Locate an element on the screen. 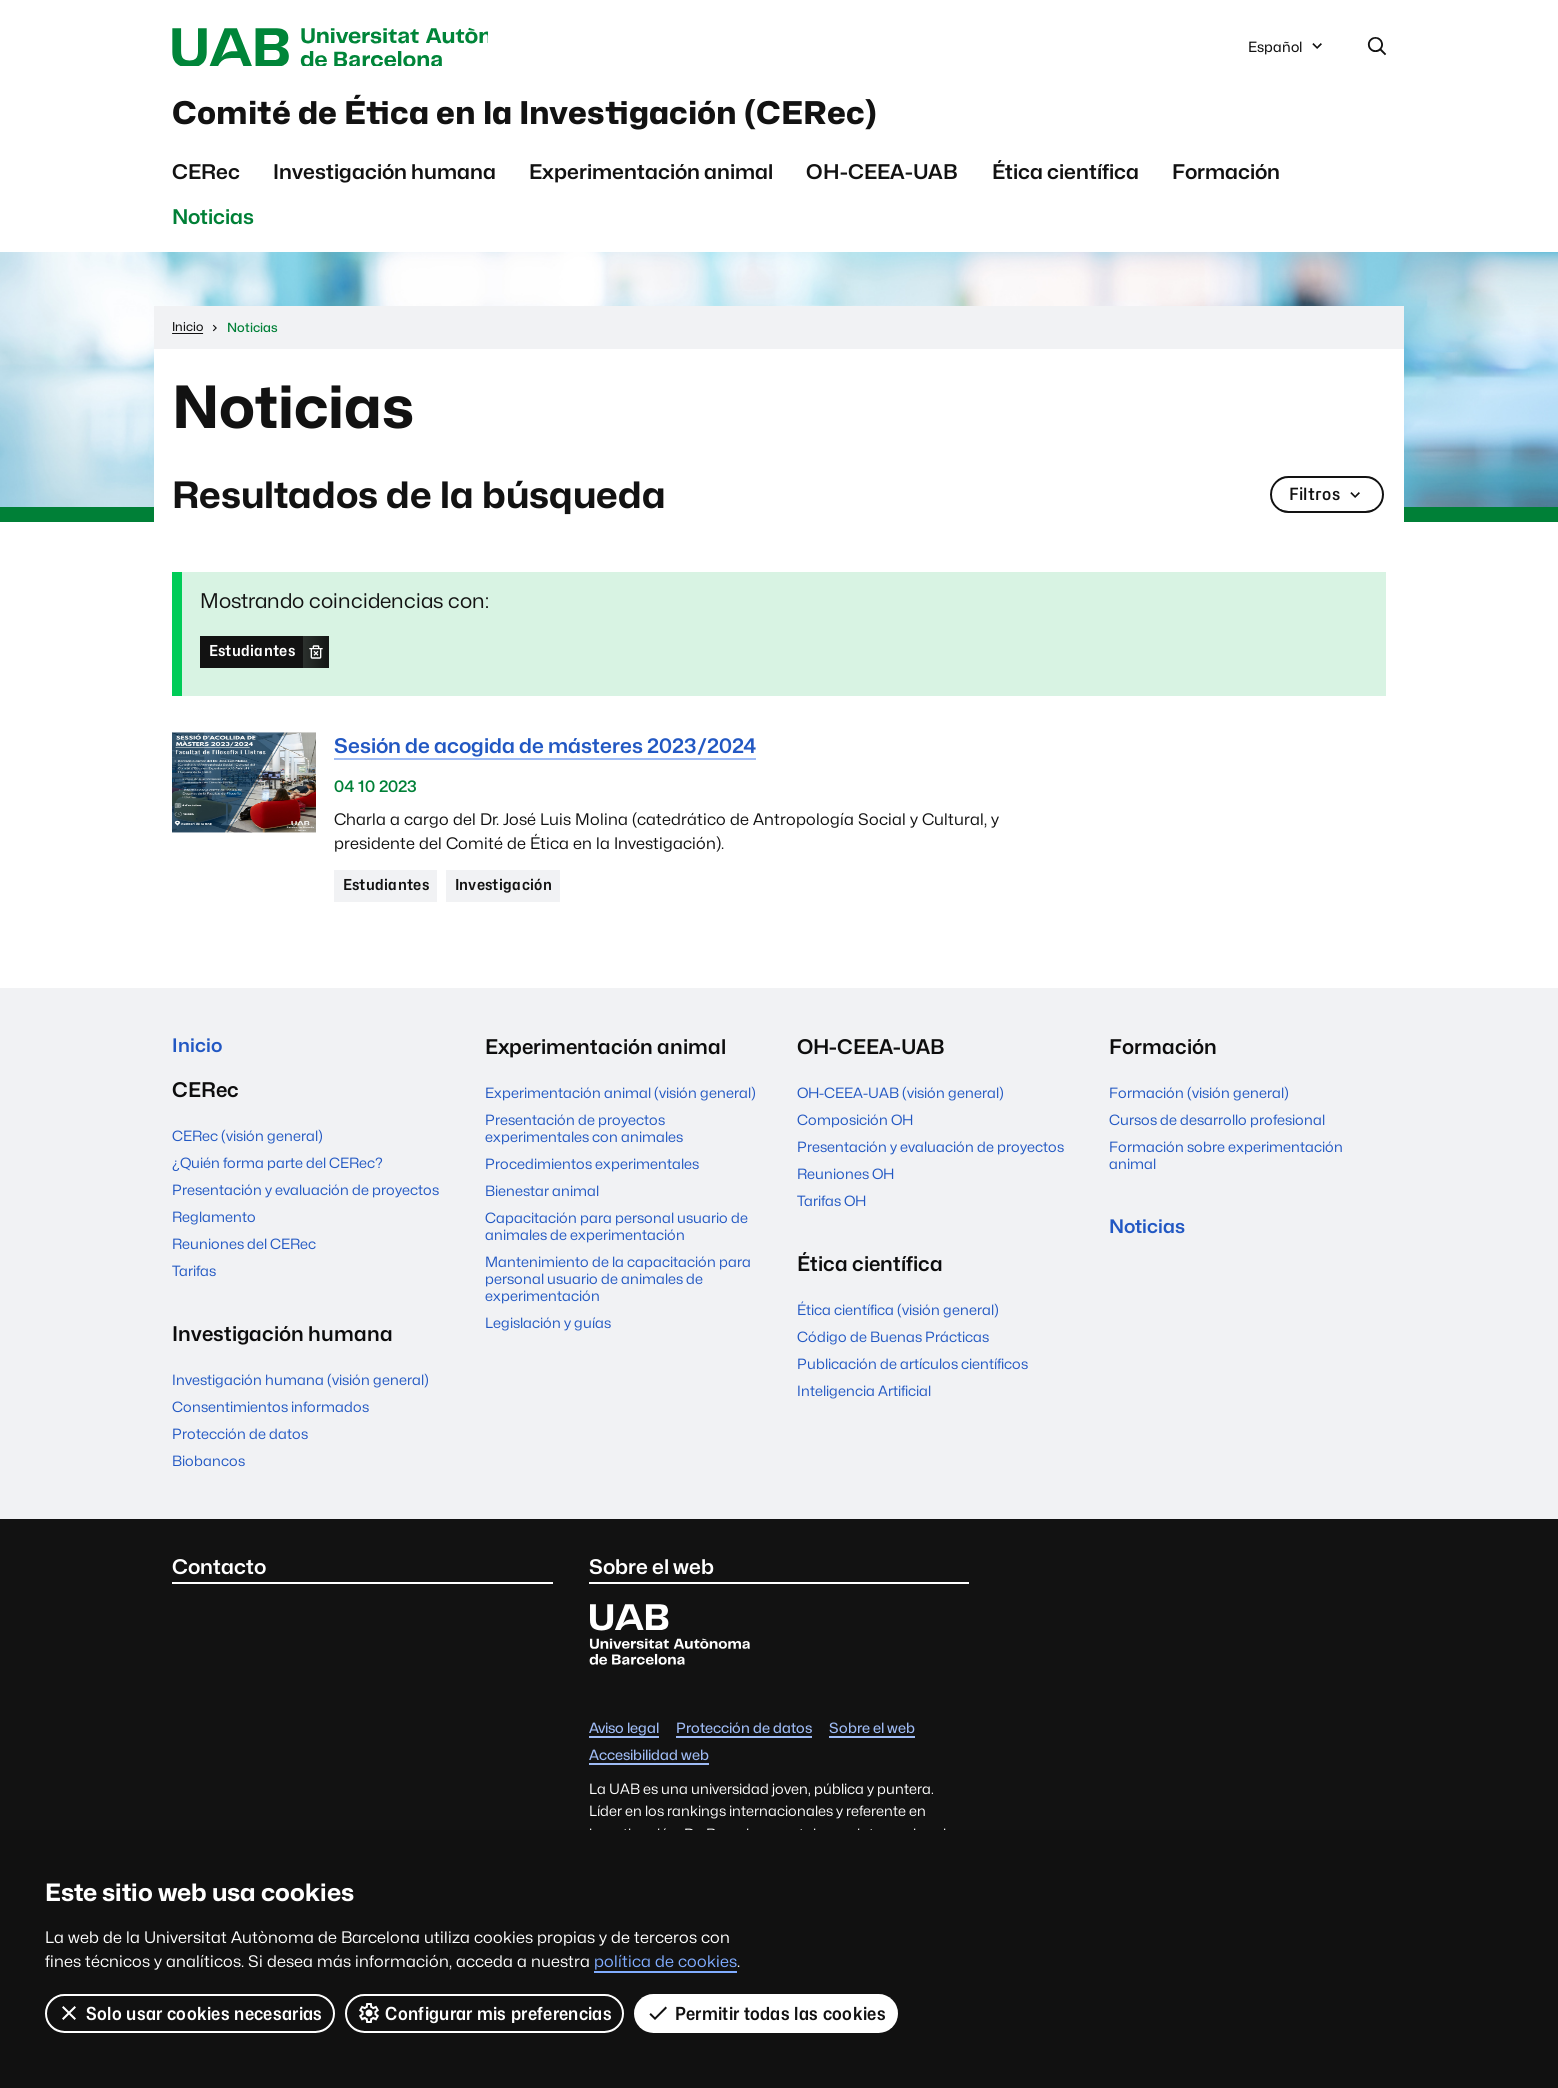  Presentación y evaluación de proyectos is located at coordinates (305, 1204).